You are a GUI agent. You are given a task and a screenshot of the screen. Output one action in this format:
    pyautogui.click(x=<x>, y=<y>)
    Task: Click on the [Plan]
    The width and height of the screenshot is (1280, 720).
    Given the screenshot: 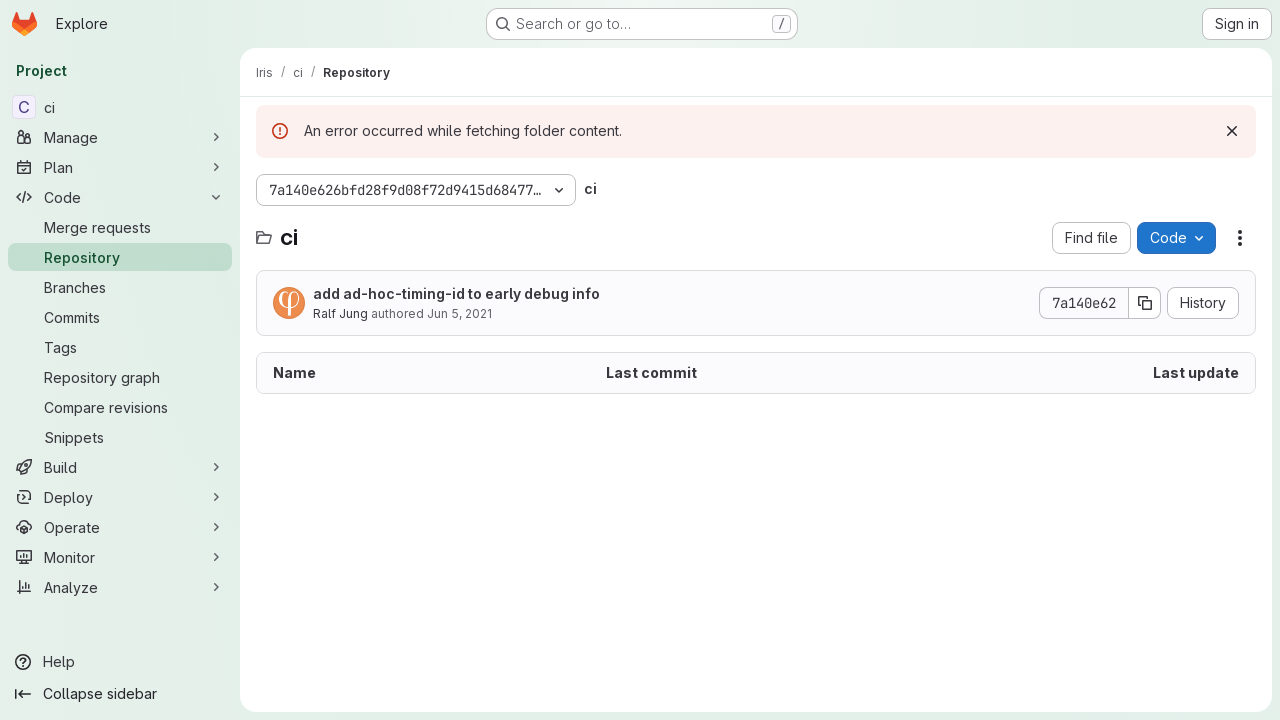 What is the action you would take?
    pyautogui.click(x=120, y=167)
    